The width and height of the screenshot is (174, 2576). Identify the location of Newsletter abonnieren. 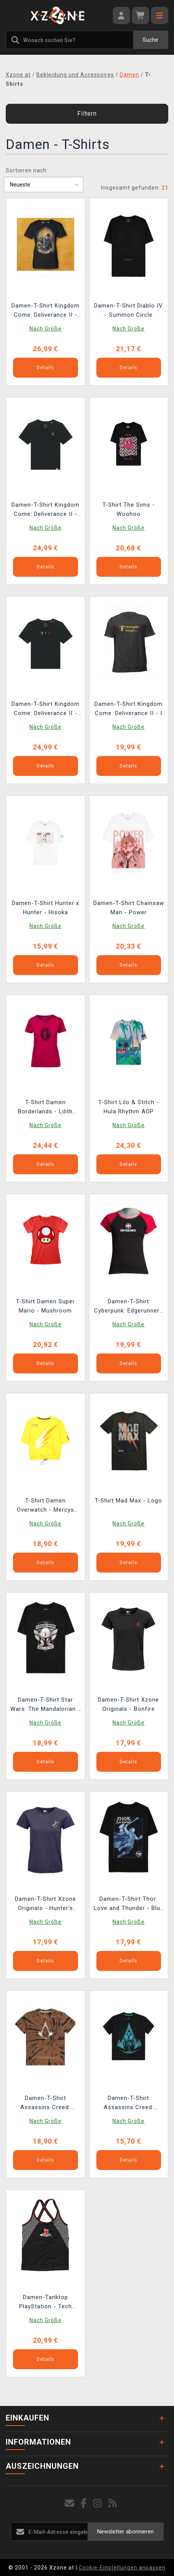
(125, 2531).